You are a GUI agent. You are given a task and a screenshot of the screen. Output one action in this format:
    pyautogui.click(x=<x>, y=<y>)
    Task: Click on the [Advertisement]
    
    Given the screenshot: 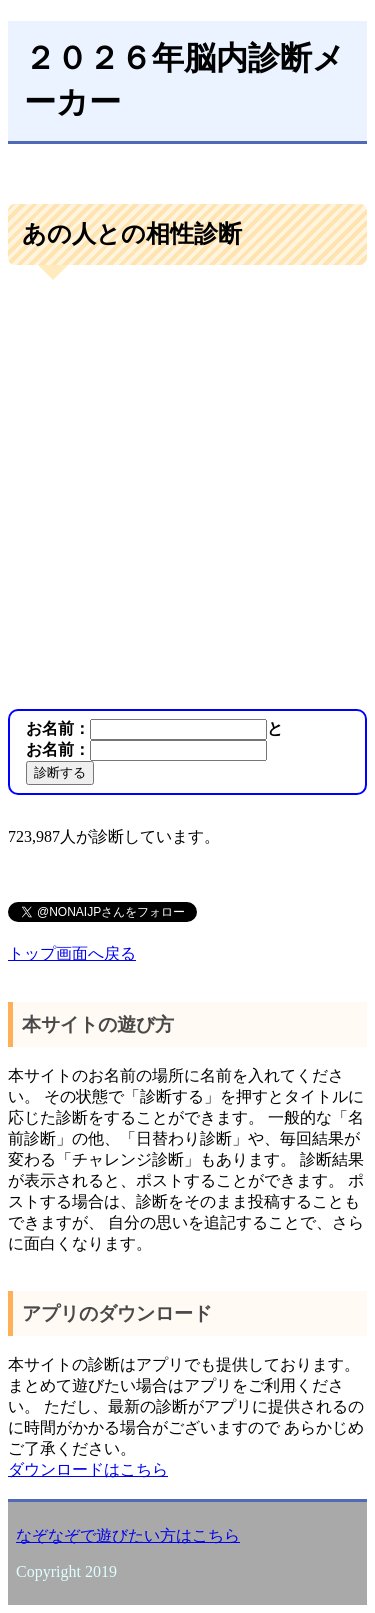 What is the action you would take?
    pyautogui.click(x=187, y=489)
    